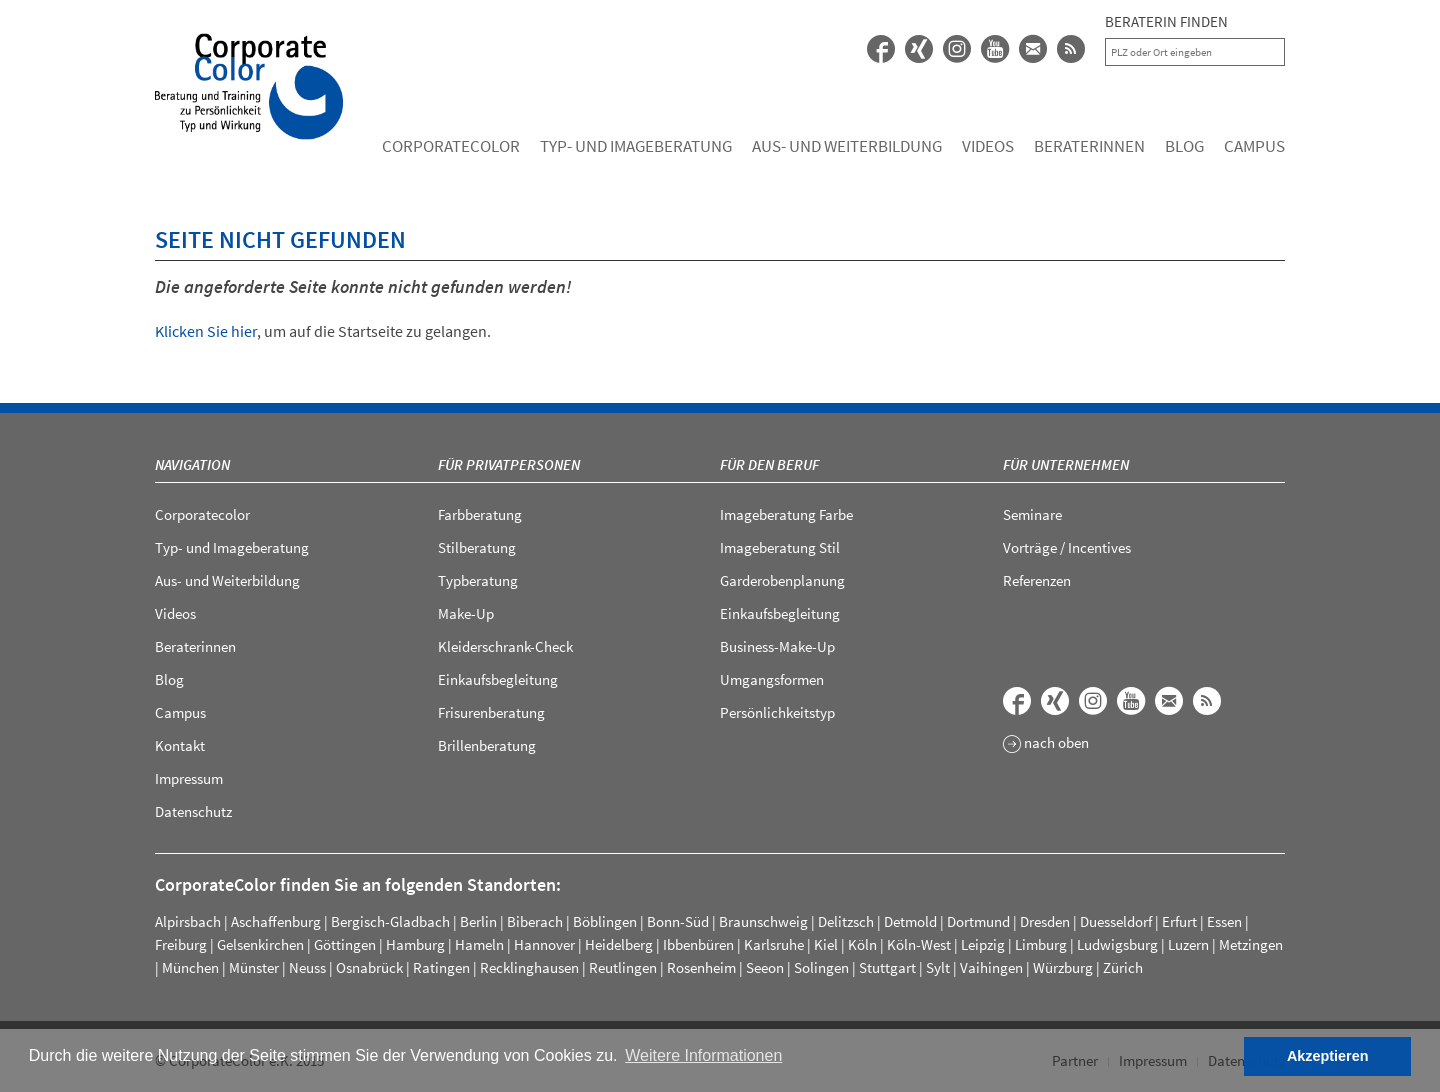 The image size is (1440, 1092). I want to click on Akzeptieren [button], so click(1328, 1056).